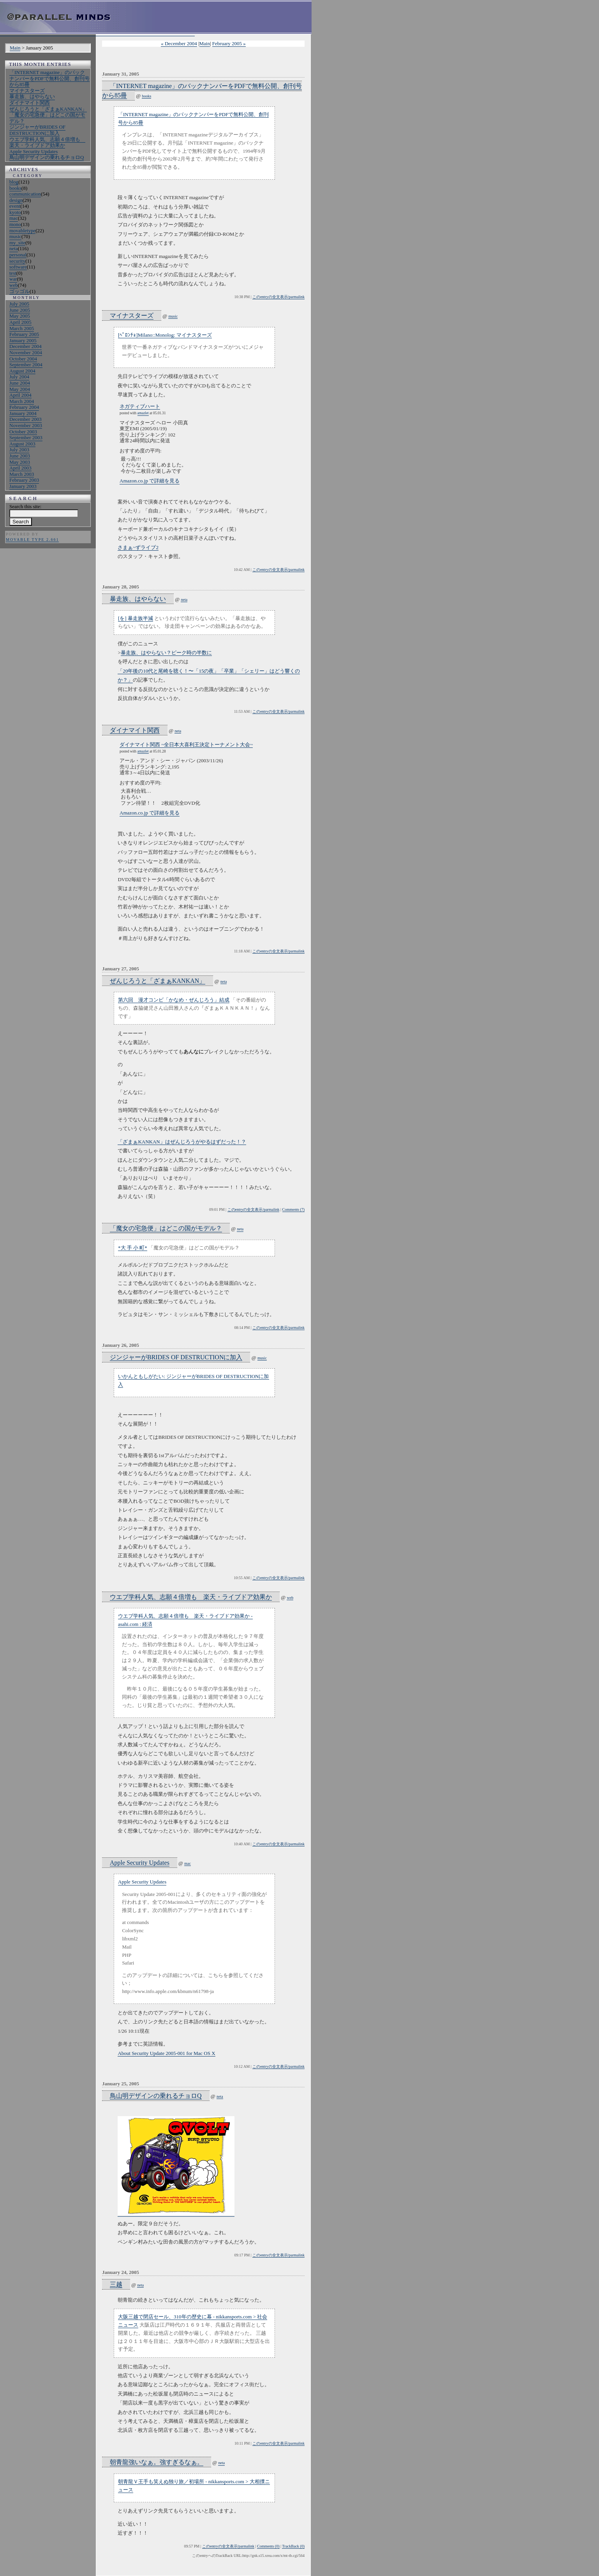  I want to click on mono, so click(15, 224).